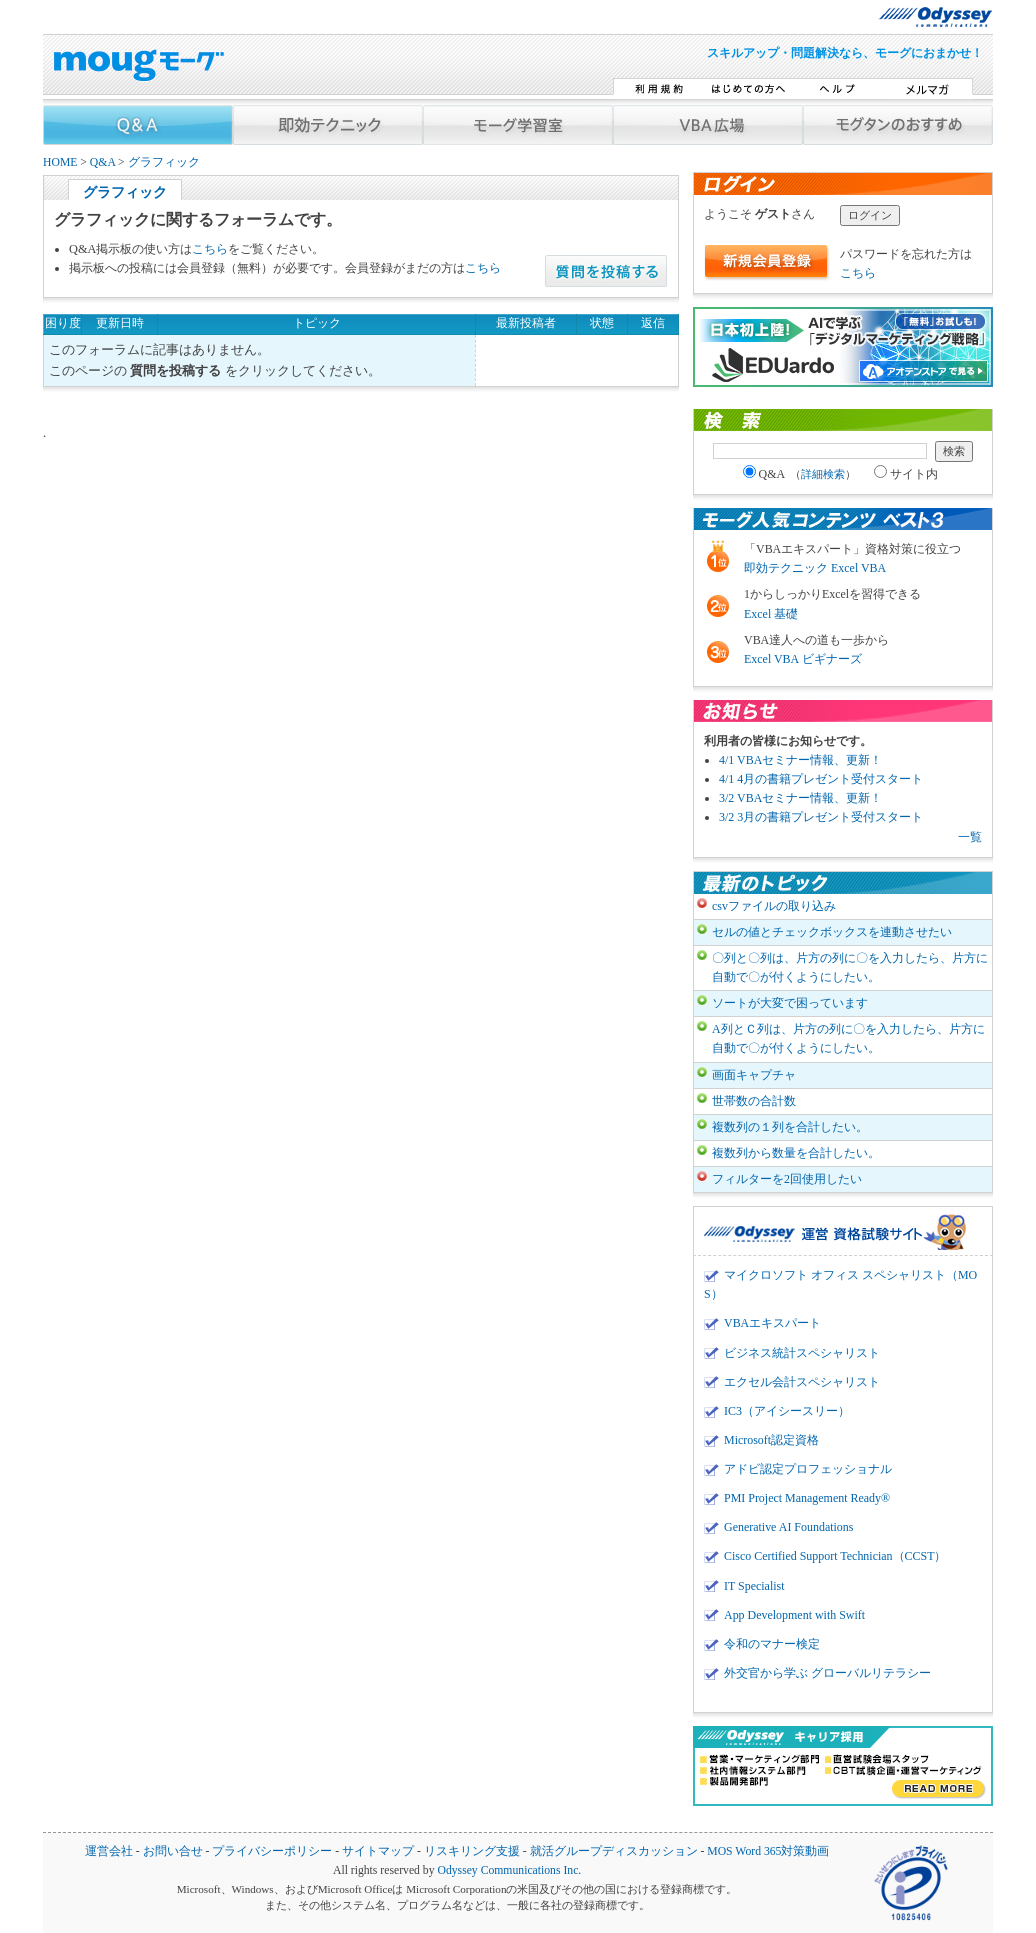 The height and width of the screenshot is (1933, 1036). What do you see at coordinates (790, 1127) in the screenshot?
I see `複数列の１列を合計したい。` at bounding box center [790, 1127].